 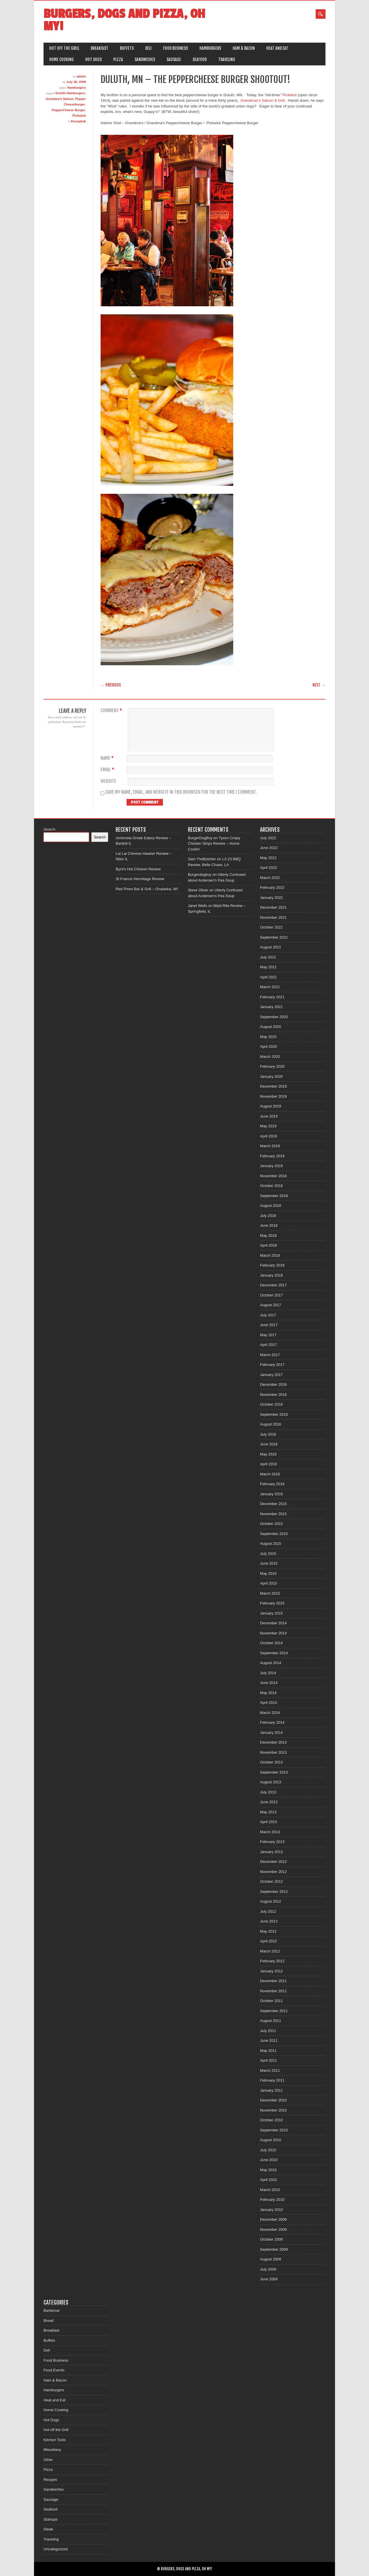 I want to click on Home Cooking, so click(x=61, y=59).